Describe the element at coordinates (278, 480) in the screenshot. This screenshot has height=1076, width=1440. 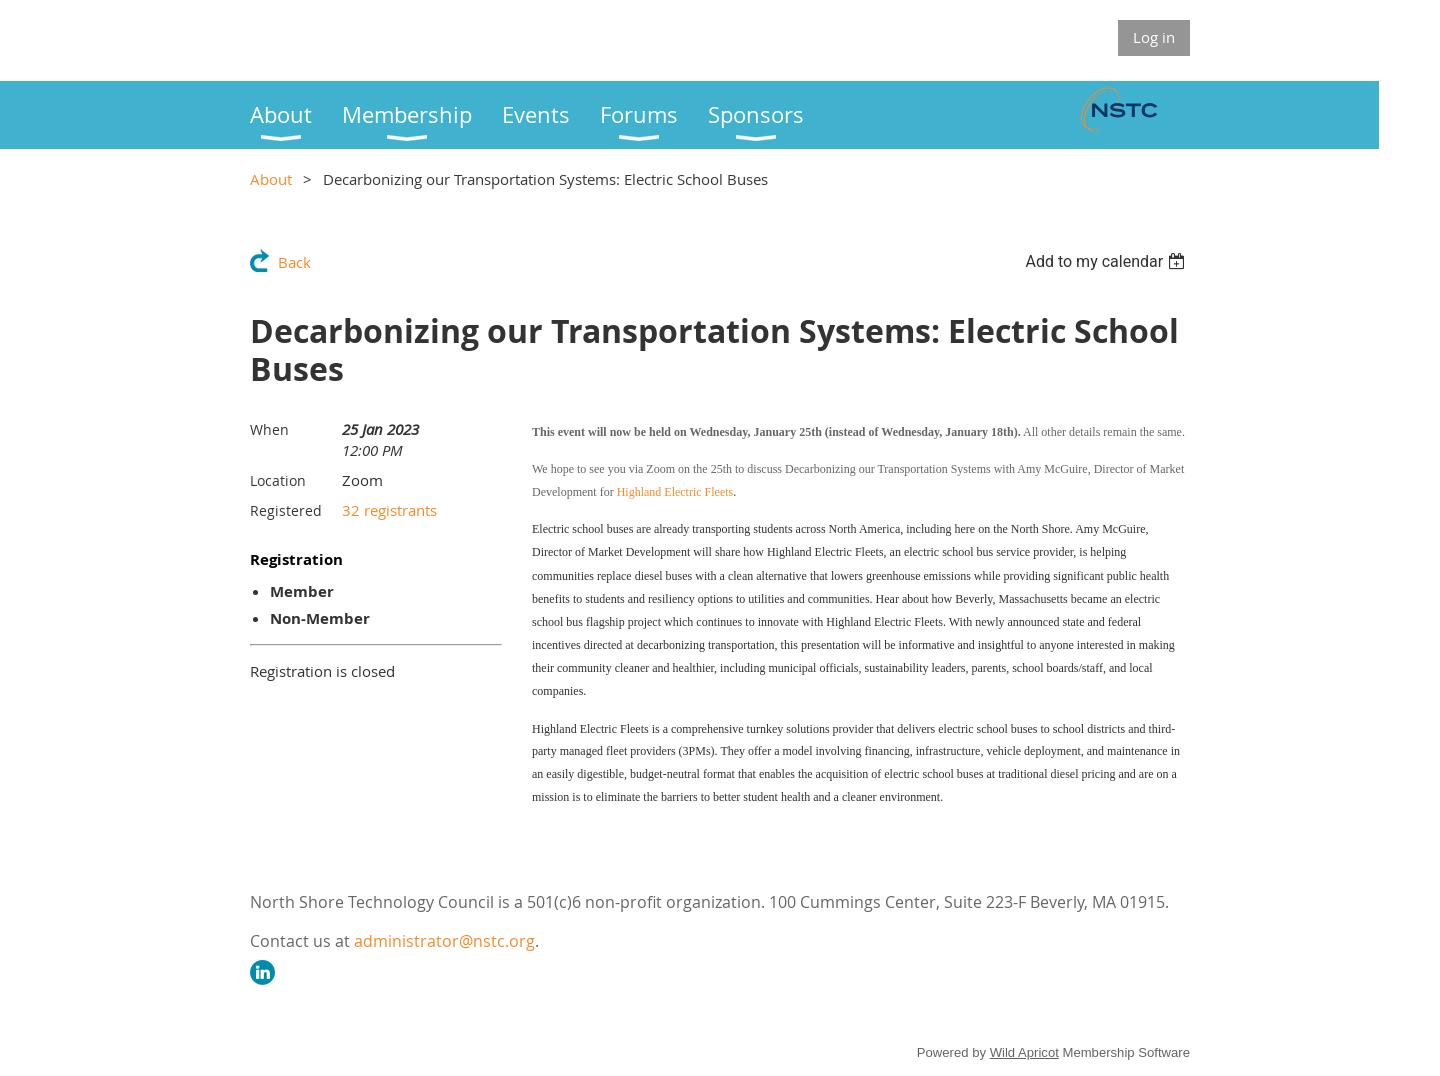
I see `Location` at that location.